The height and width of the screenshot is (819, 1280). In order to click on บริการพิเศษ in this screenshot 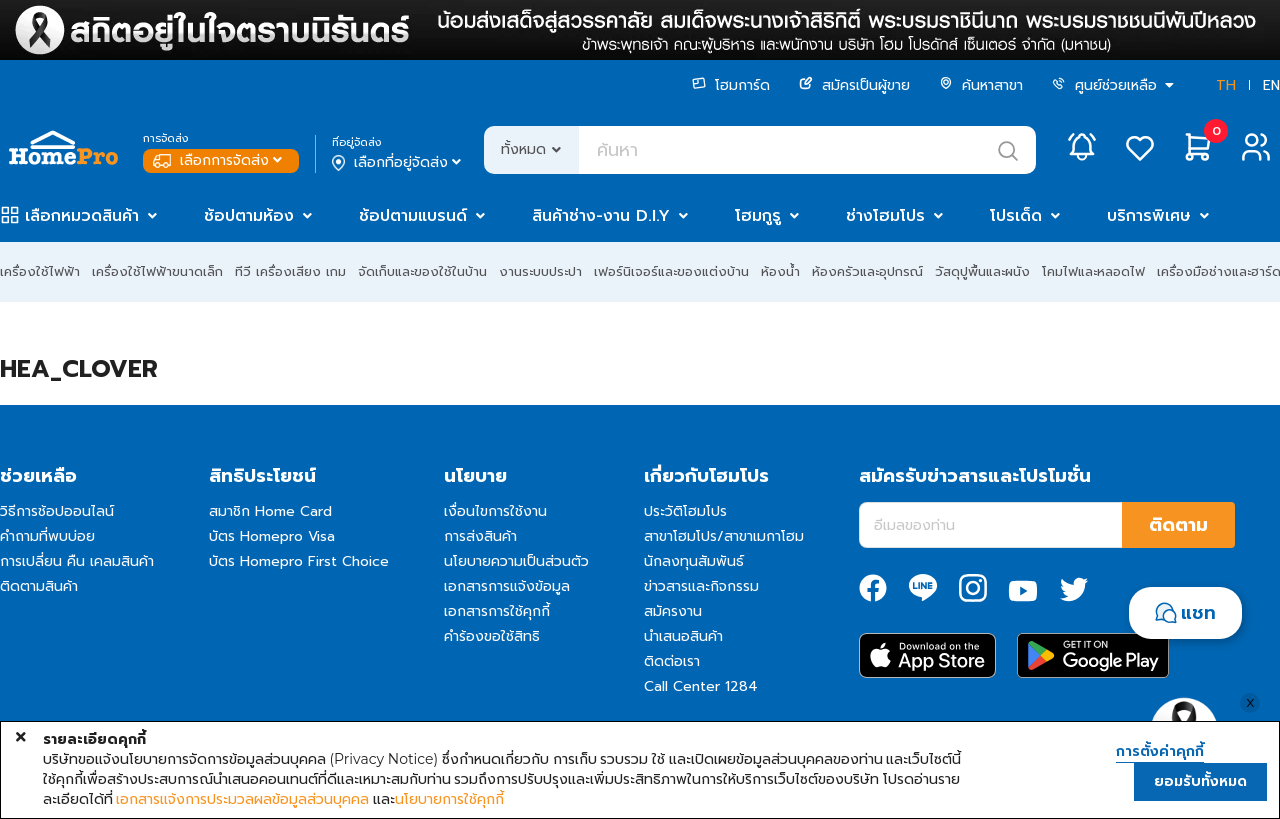, I will do `click(1149, 216)`.